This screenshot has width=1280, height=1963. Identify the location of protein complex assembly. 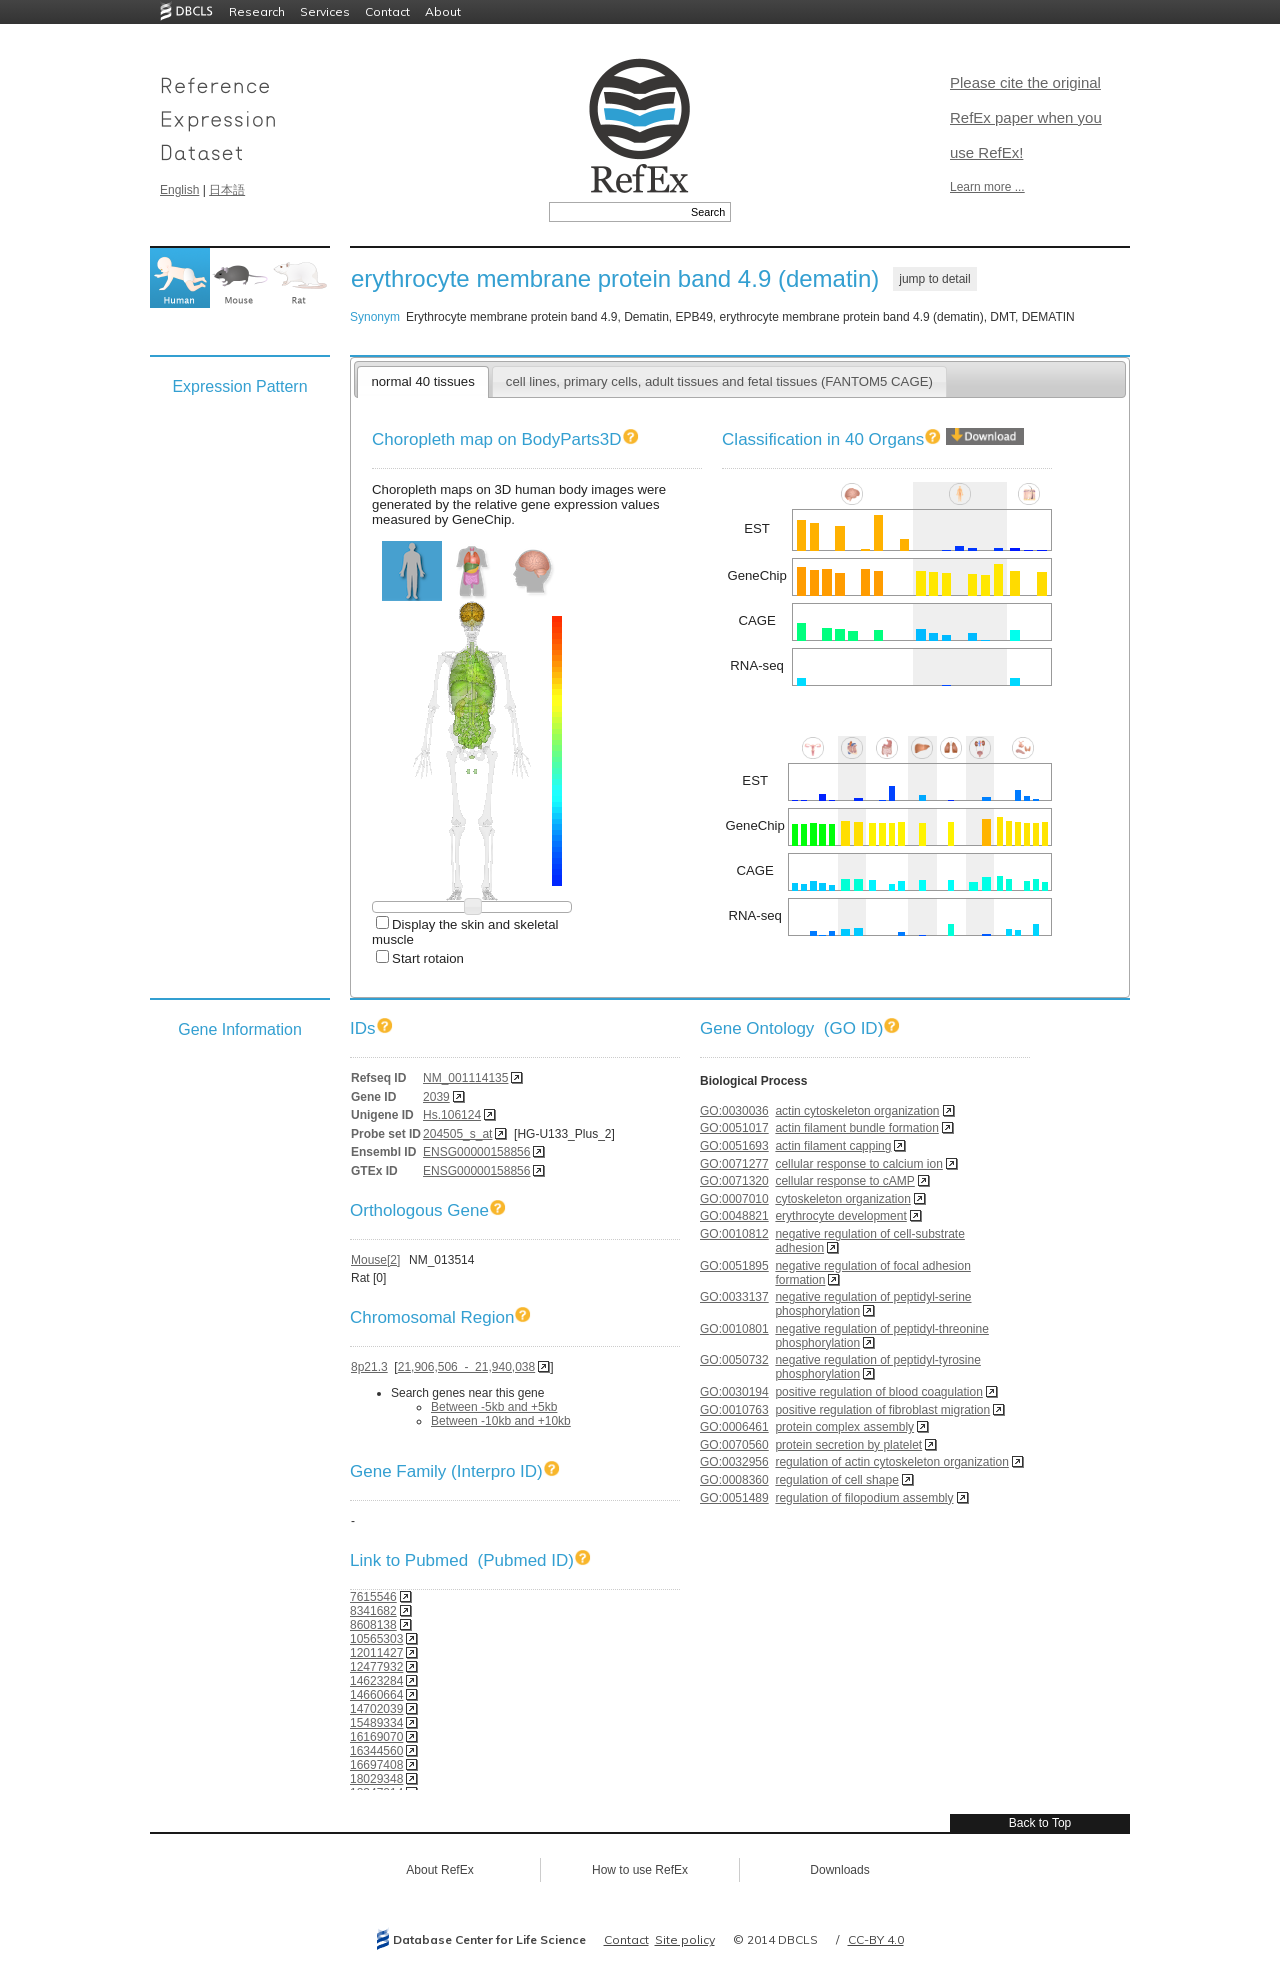
(844, 1427).